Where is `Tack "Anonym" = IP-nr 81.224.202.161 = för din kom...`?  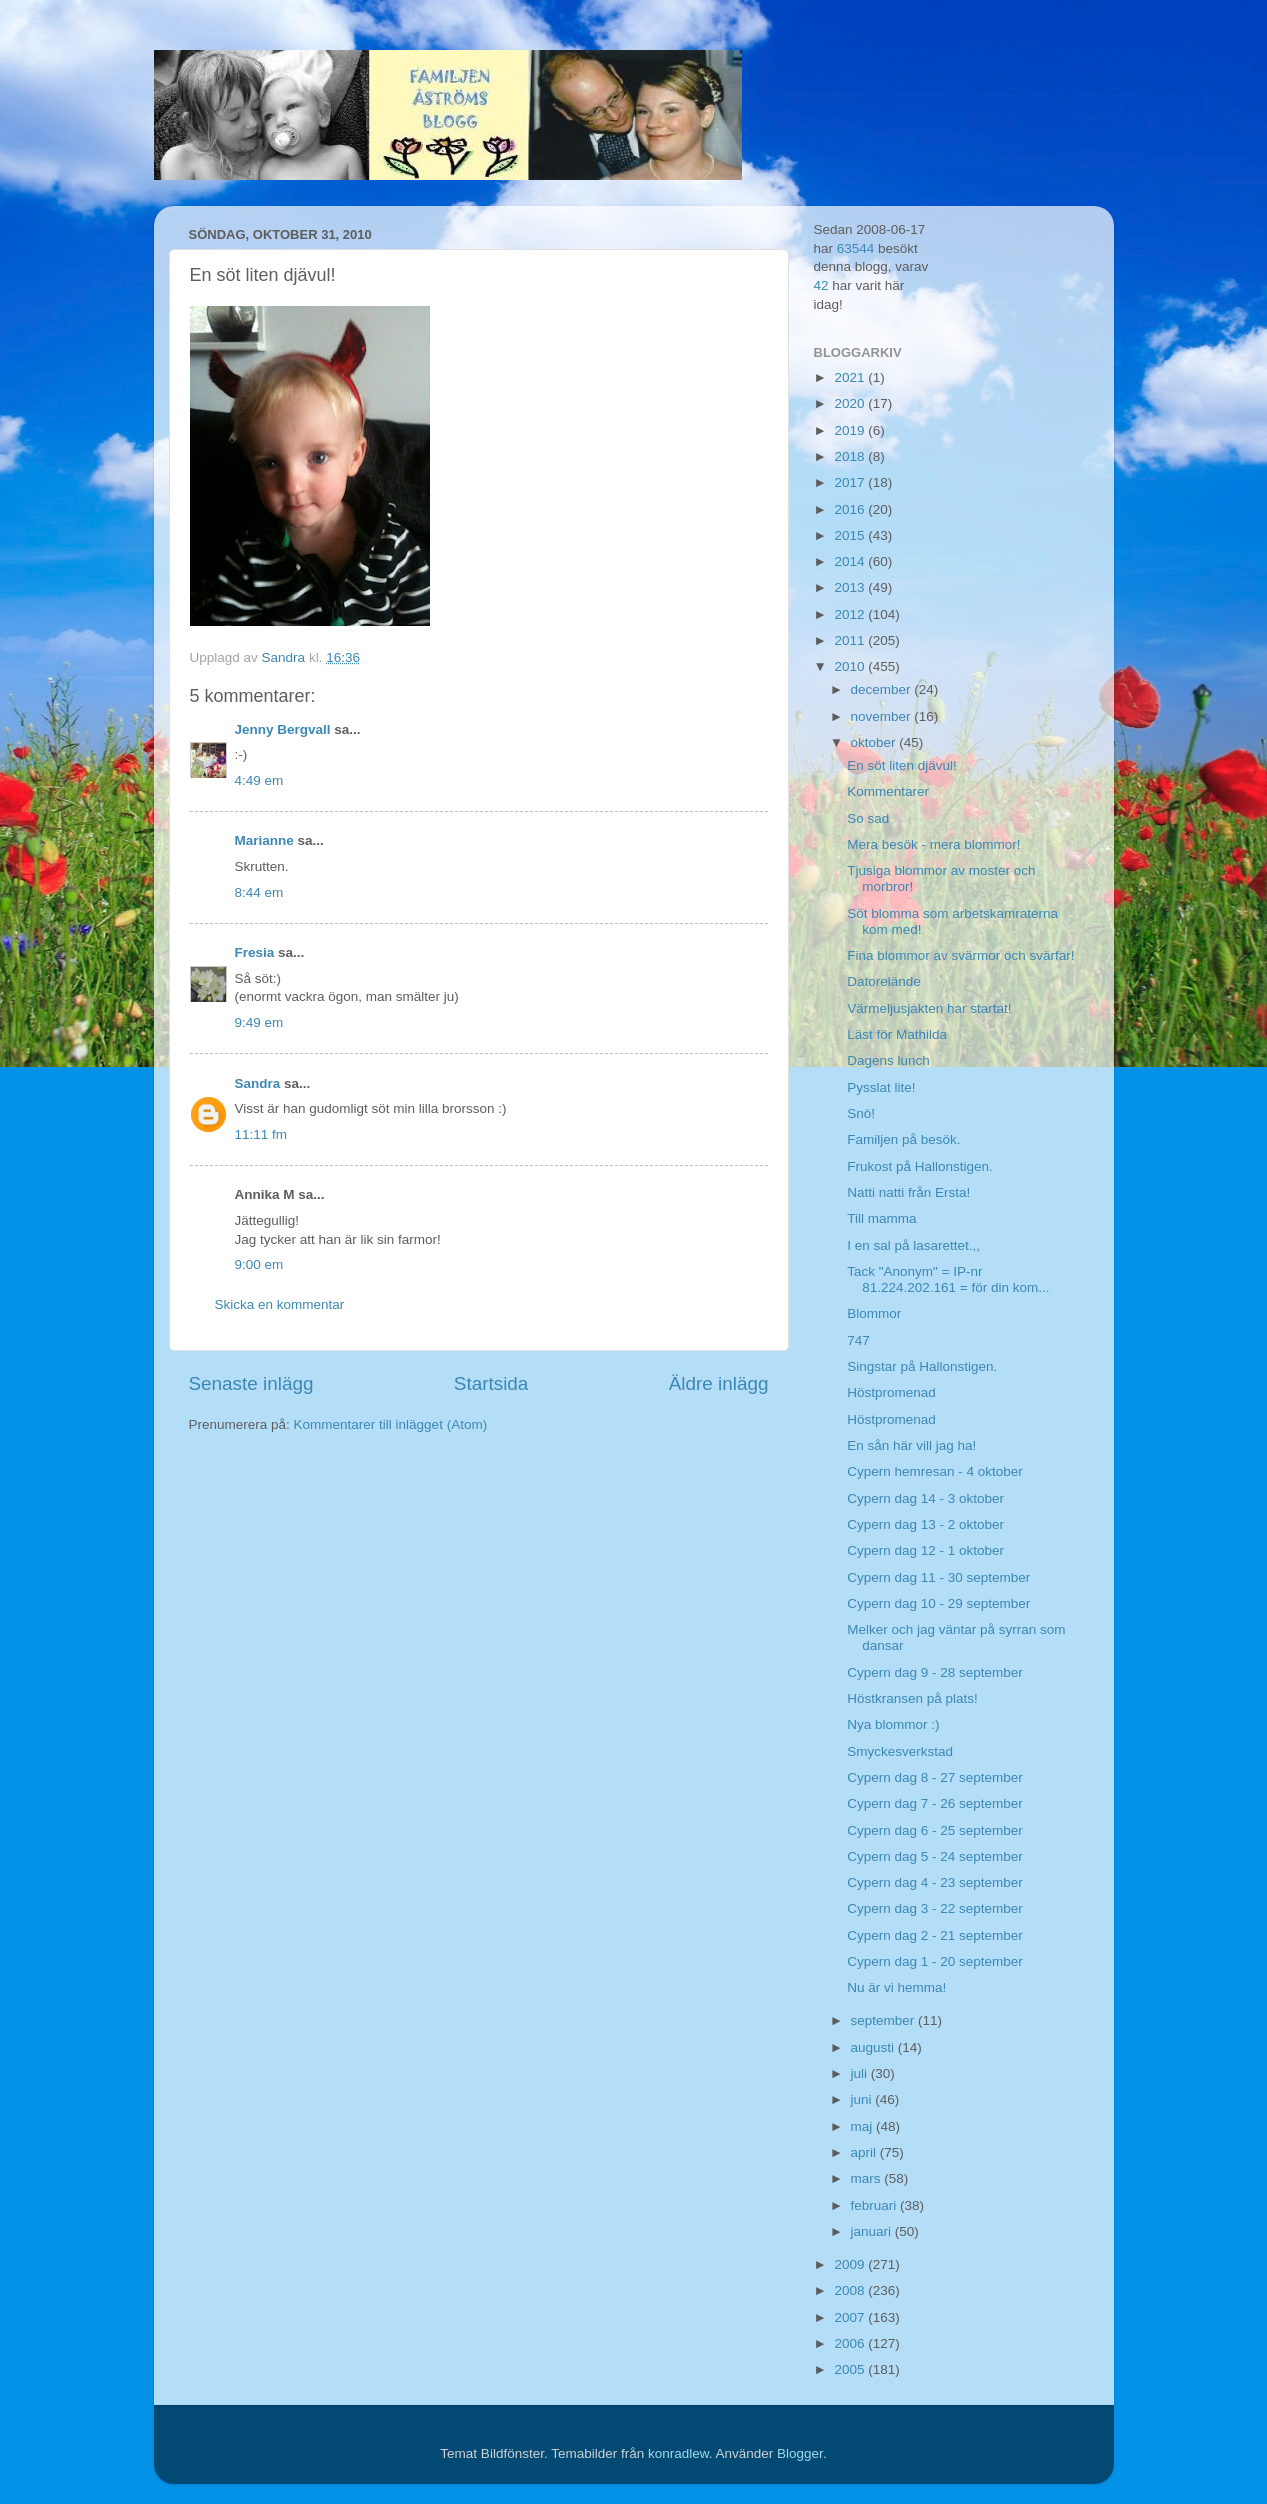 Tack "Anonym" = IP-nr 81.224.202.161 = för din kom... is located at coordinates (948, 1279).